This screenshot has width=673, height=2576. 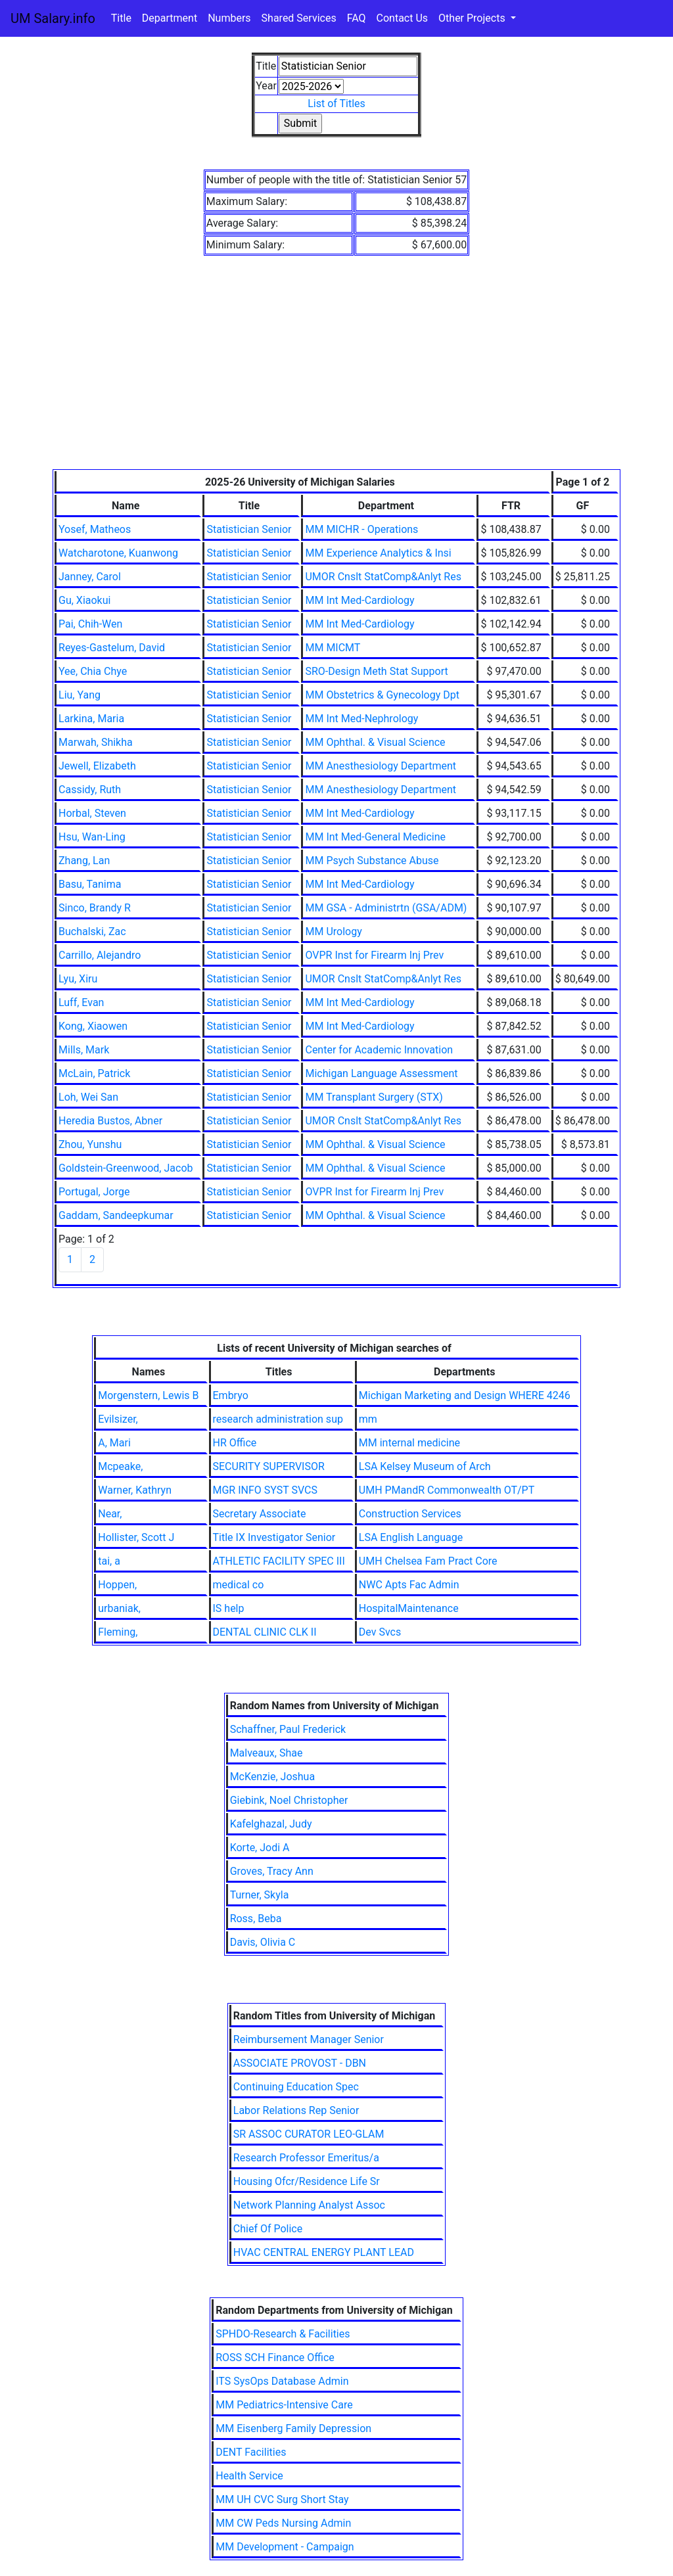 What do you see at coordinates (94, 1073) in the screenshot?
I see `McLain, Patrick` at bounding box center [94, 1073].